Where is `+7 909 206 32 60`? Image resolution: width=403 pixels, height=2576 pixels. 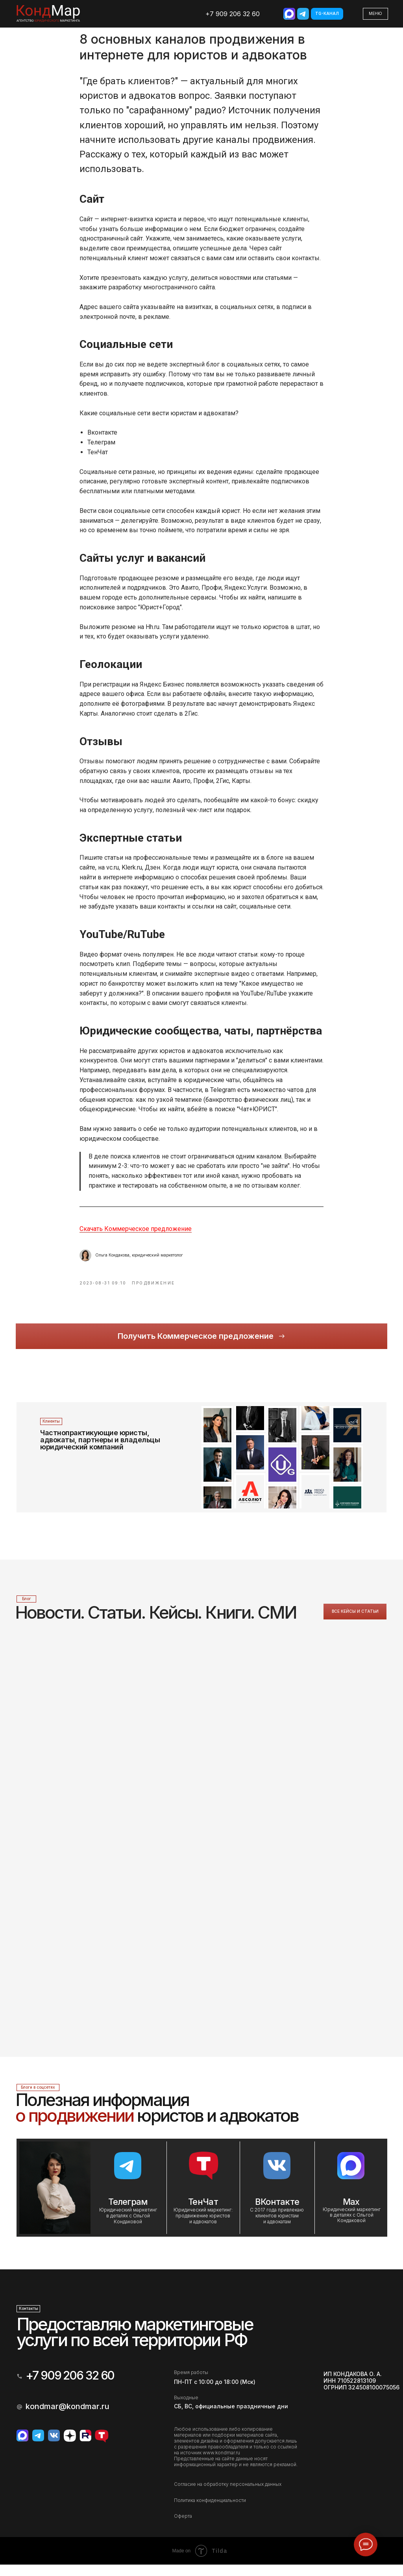 +7 909 206 32 60 is located at coordinates (232, 14).